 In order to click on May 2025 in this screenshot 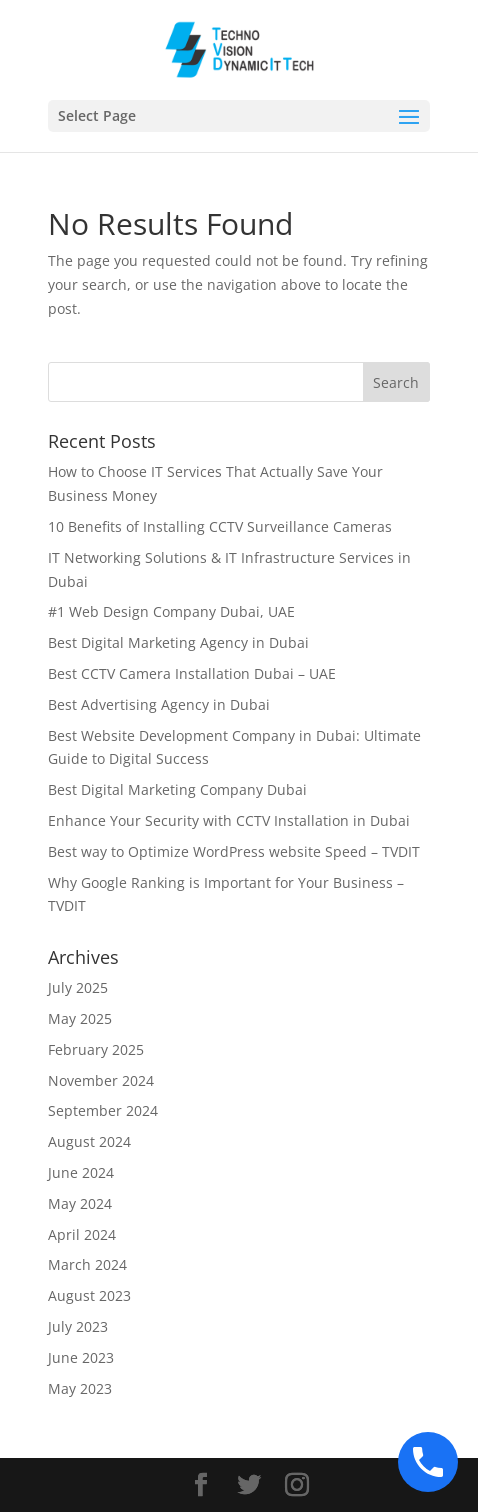, I will do `click(80, 1018)`.